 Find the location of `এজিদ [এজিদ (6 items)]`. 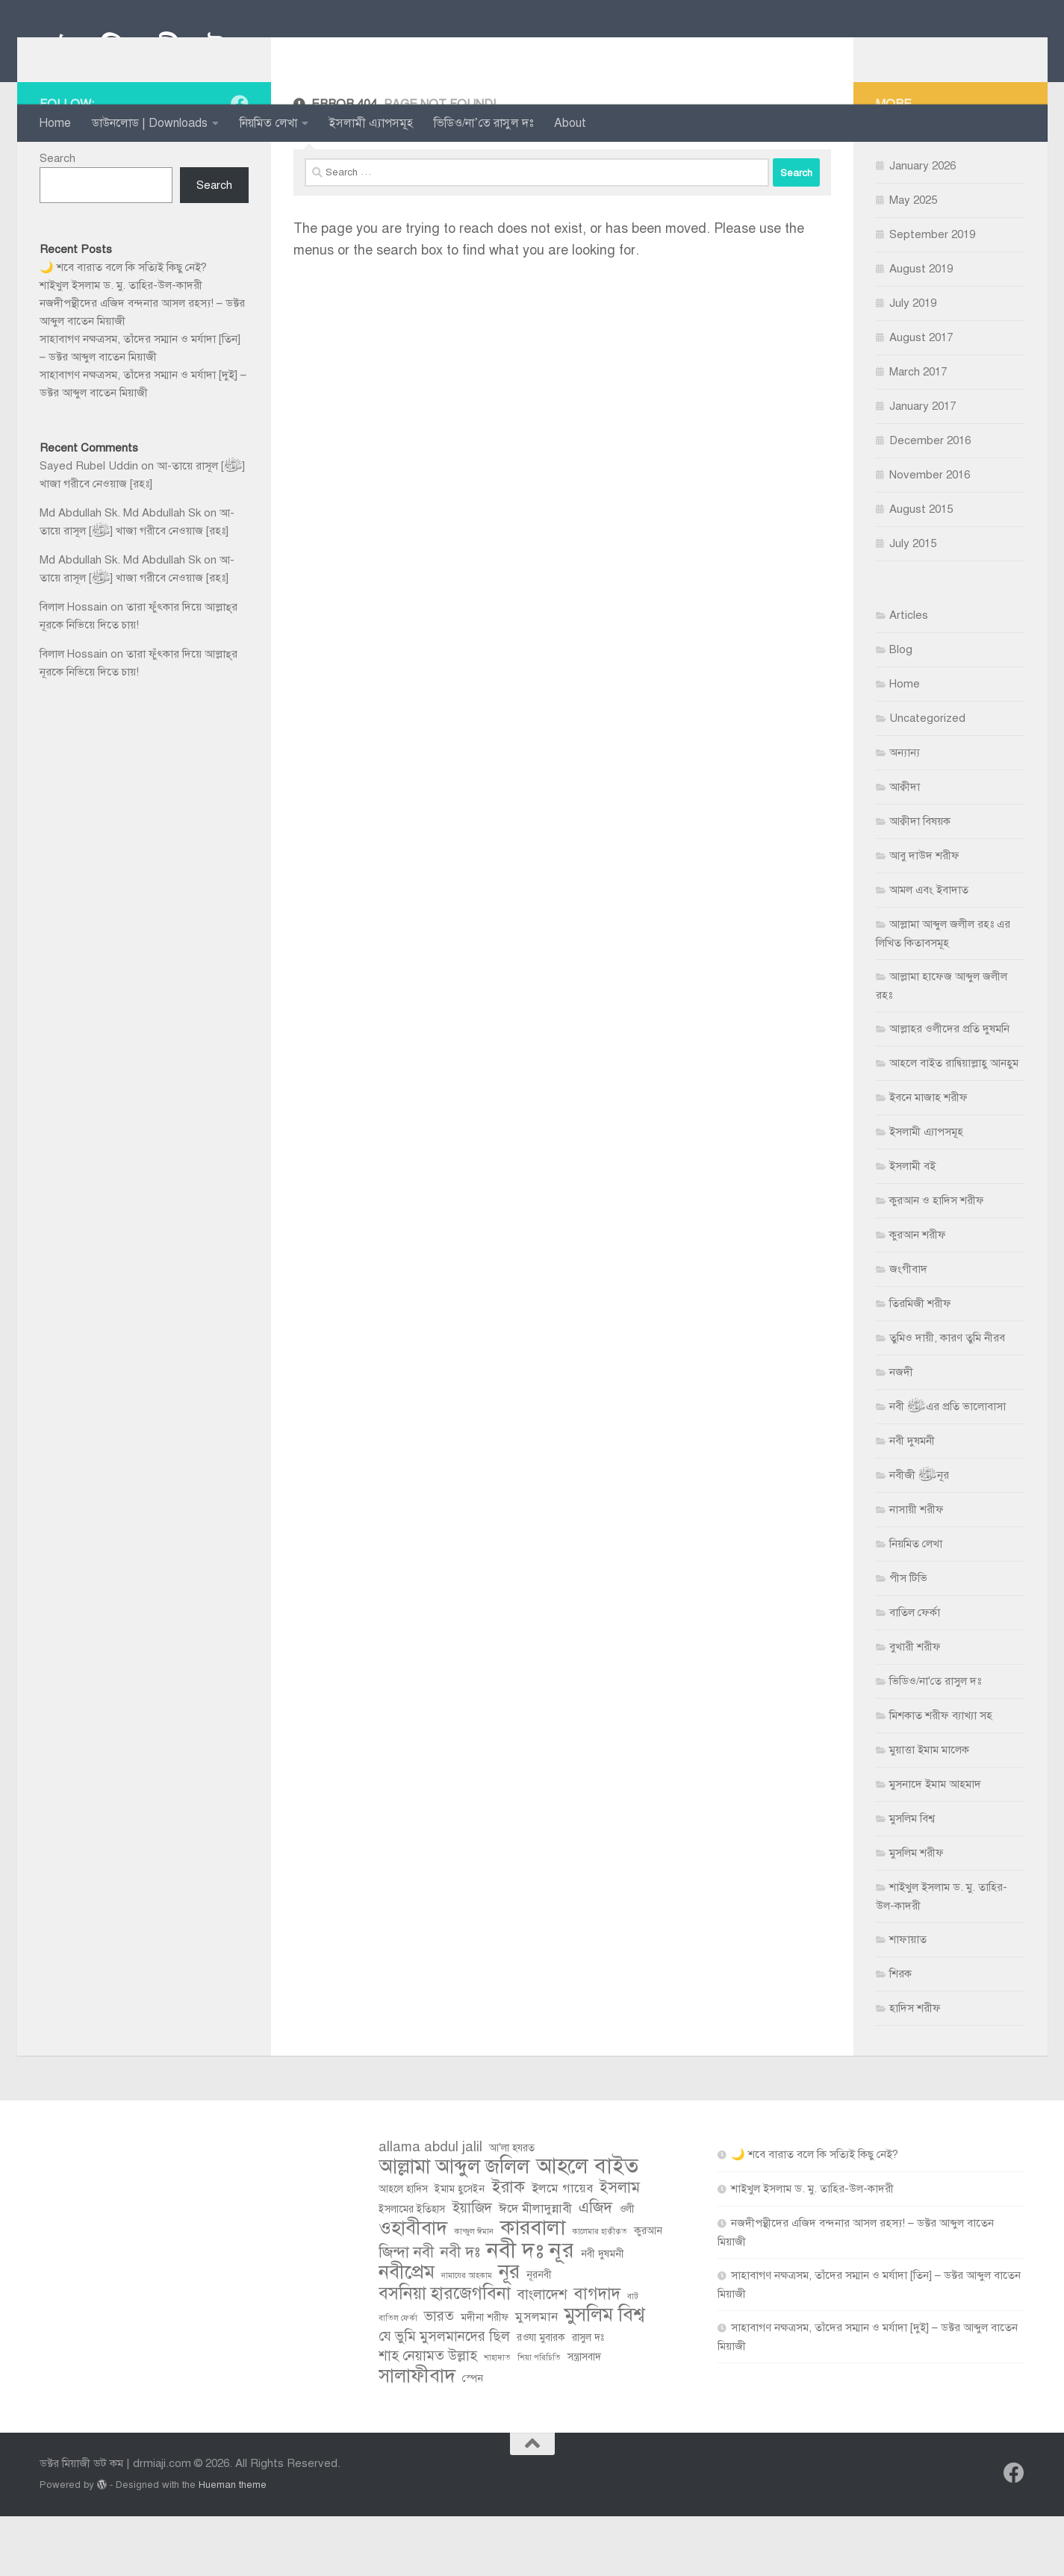

এজিদ [এজিদ (6 items)] is located at coordinates (595, 2267).